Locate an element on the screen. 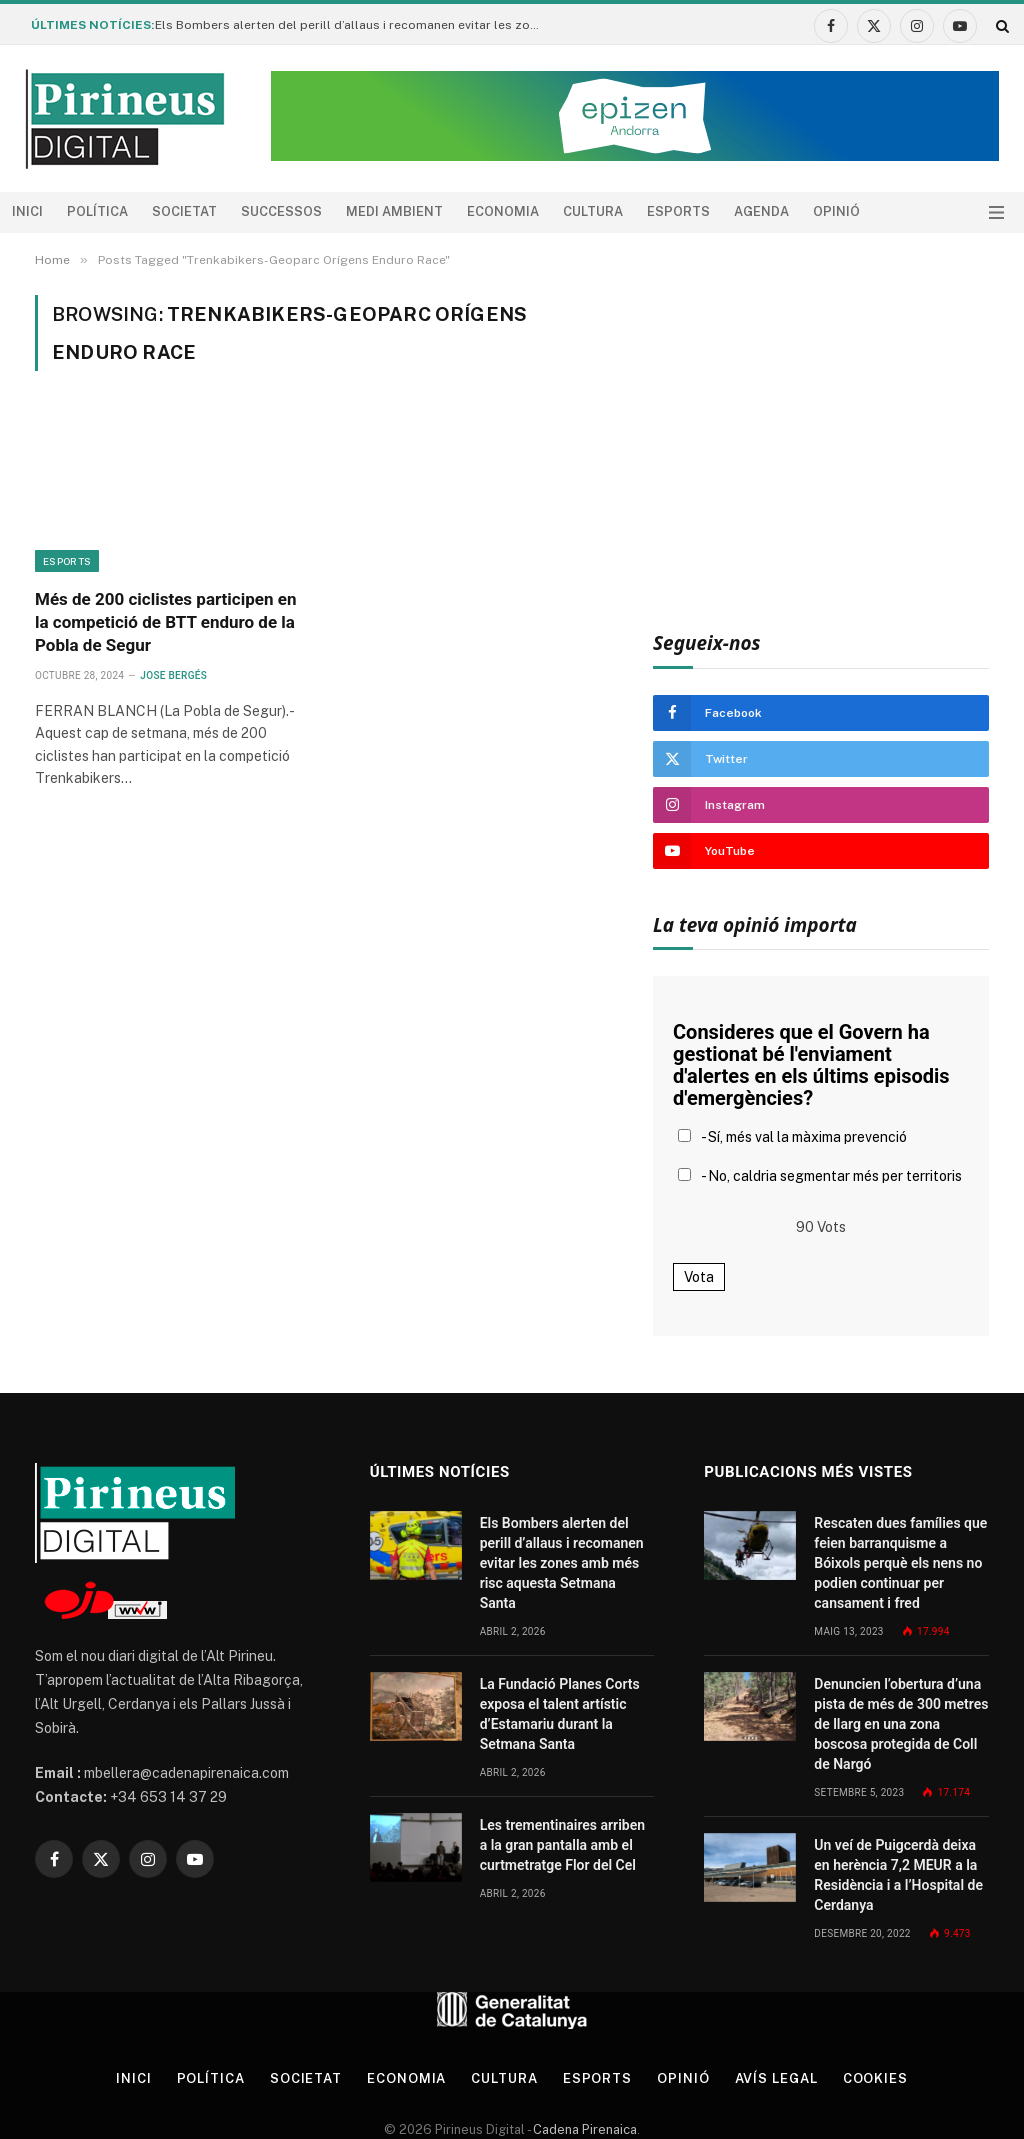 This screenshot has width=1024, height=2139. Successos is located at coordinates (281, 211).